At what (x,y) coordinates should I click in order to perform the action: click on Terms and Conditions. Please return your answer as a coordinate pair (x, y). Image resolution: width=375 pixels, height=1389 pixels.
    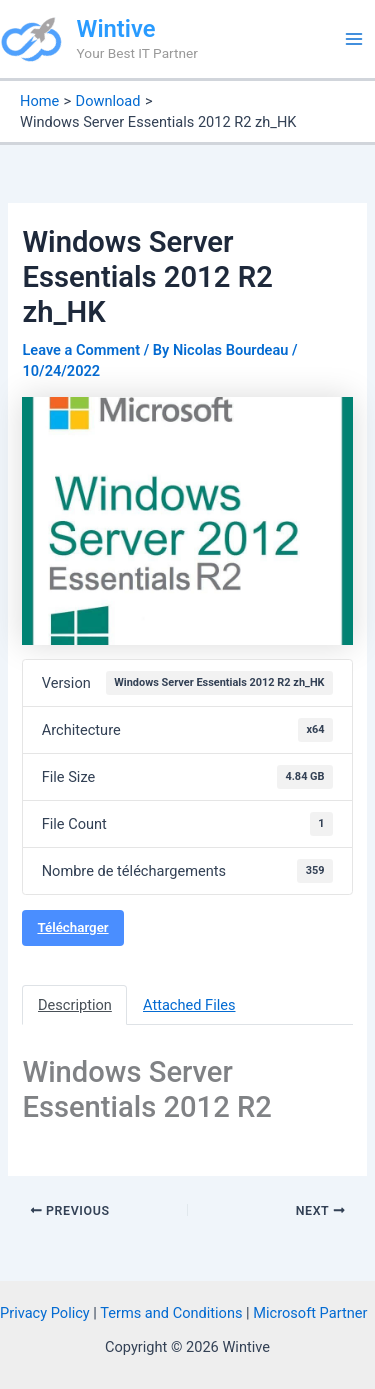
    Looking at the image, I should click on (171, 1313).